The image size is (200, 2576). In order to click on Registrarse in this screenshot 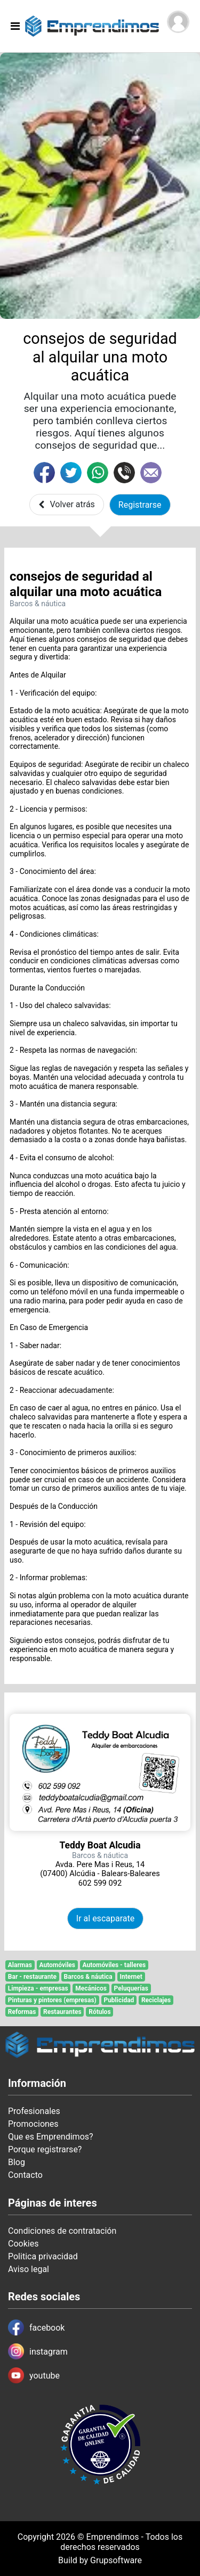, I will do `click(140, 505)`.